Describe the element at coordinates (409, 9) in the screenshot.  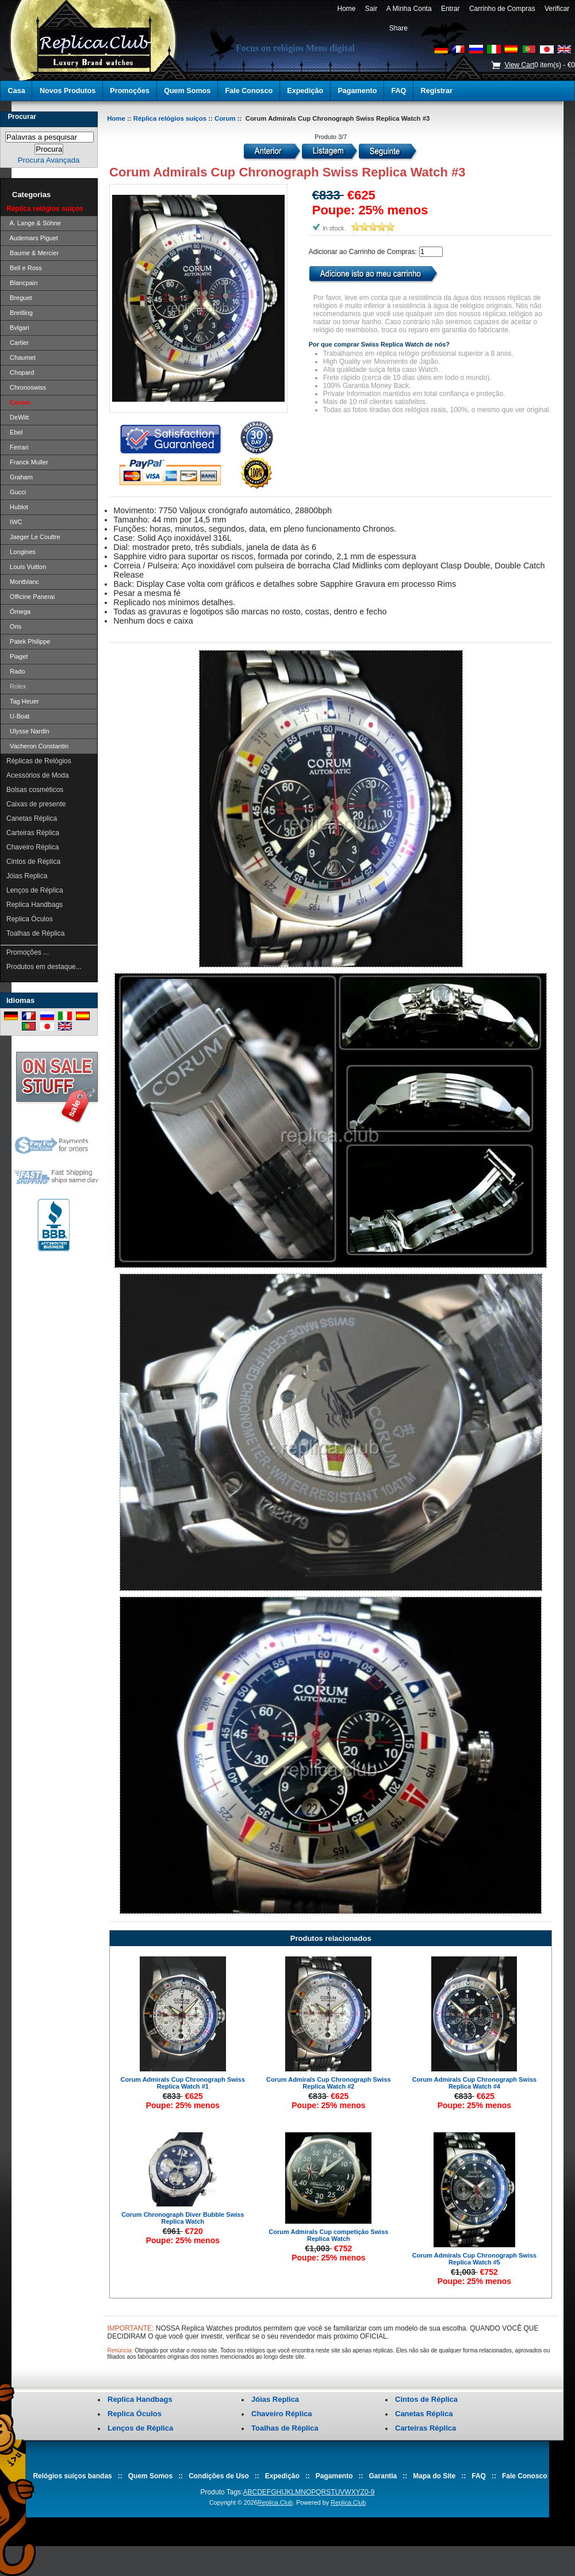
I see `A Minha Conta` at that location.